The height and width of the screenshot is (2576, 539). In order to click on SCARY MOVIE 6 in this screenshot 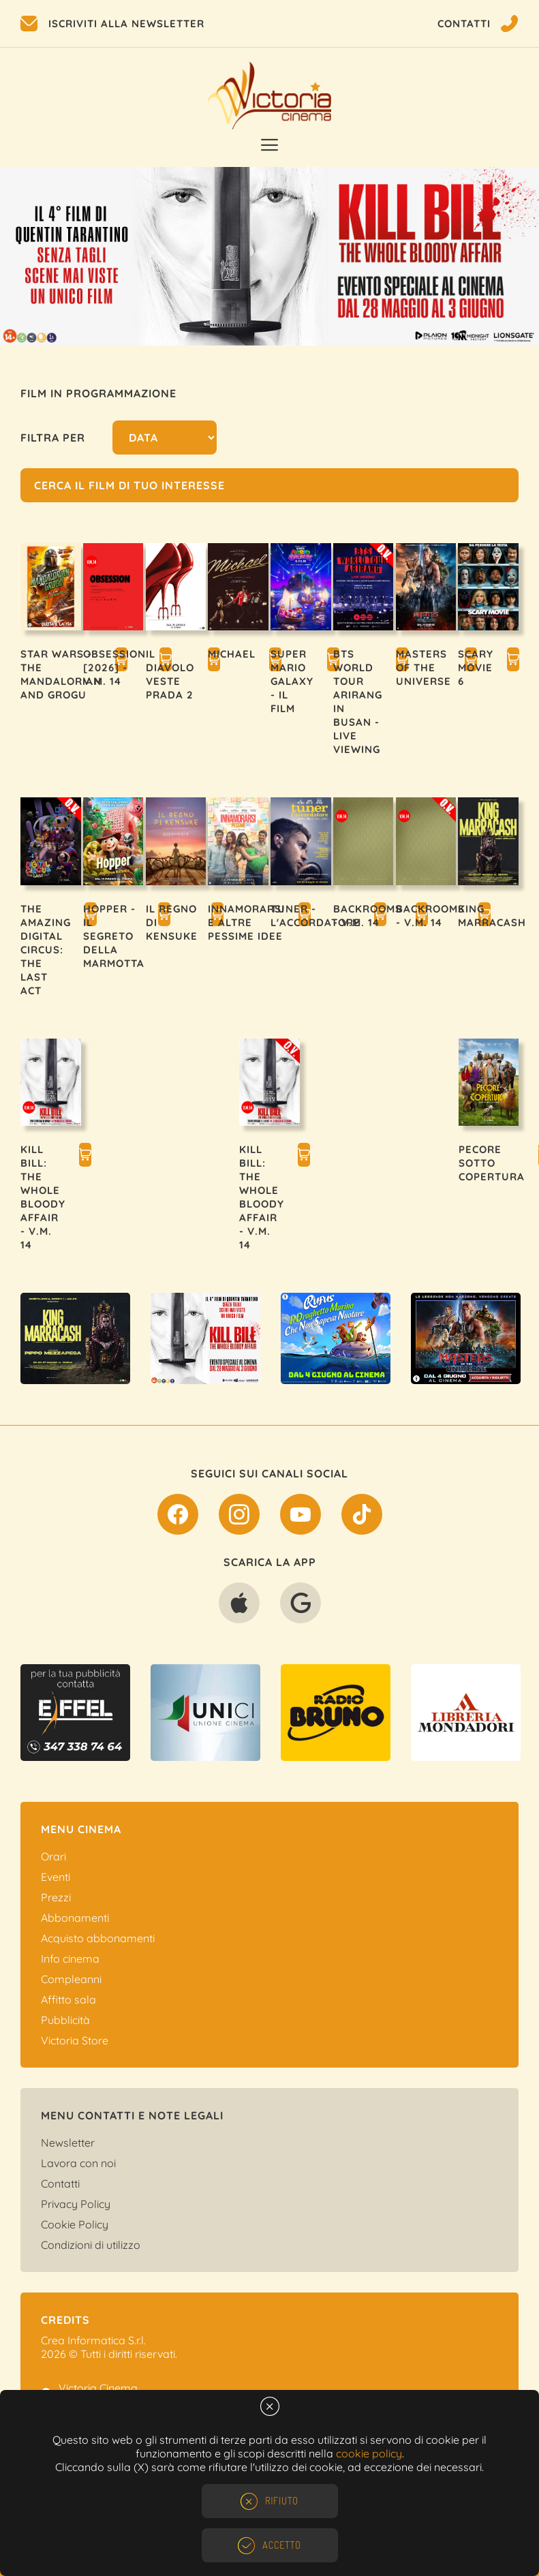, I will do `click(475, 667)`.